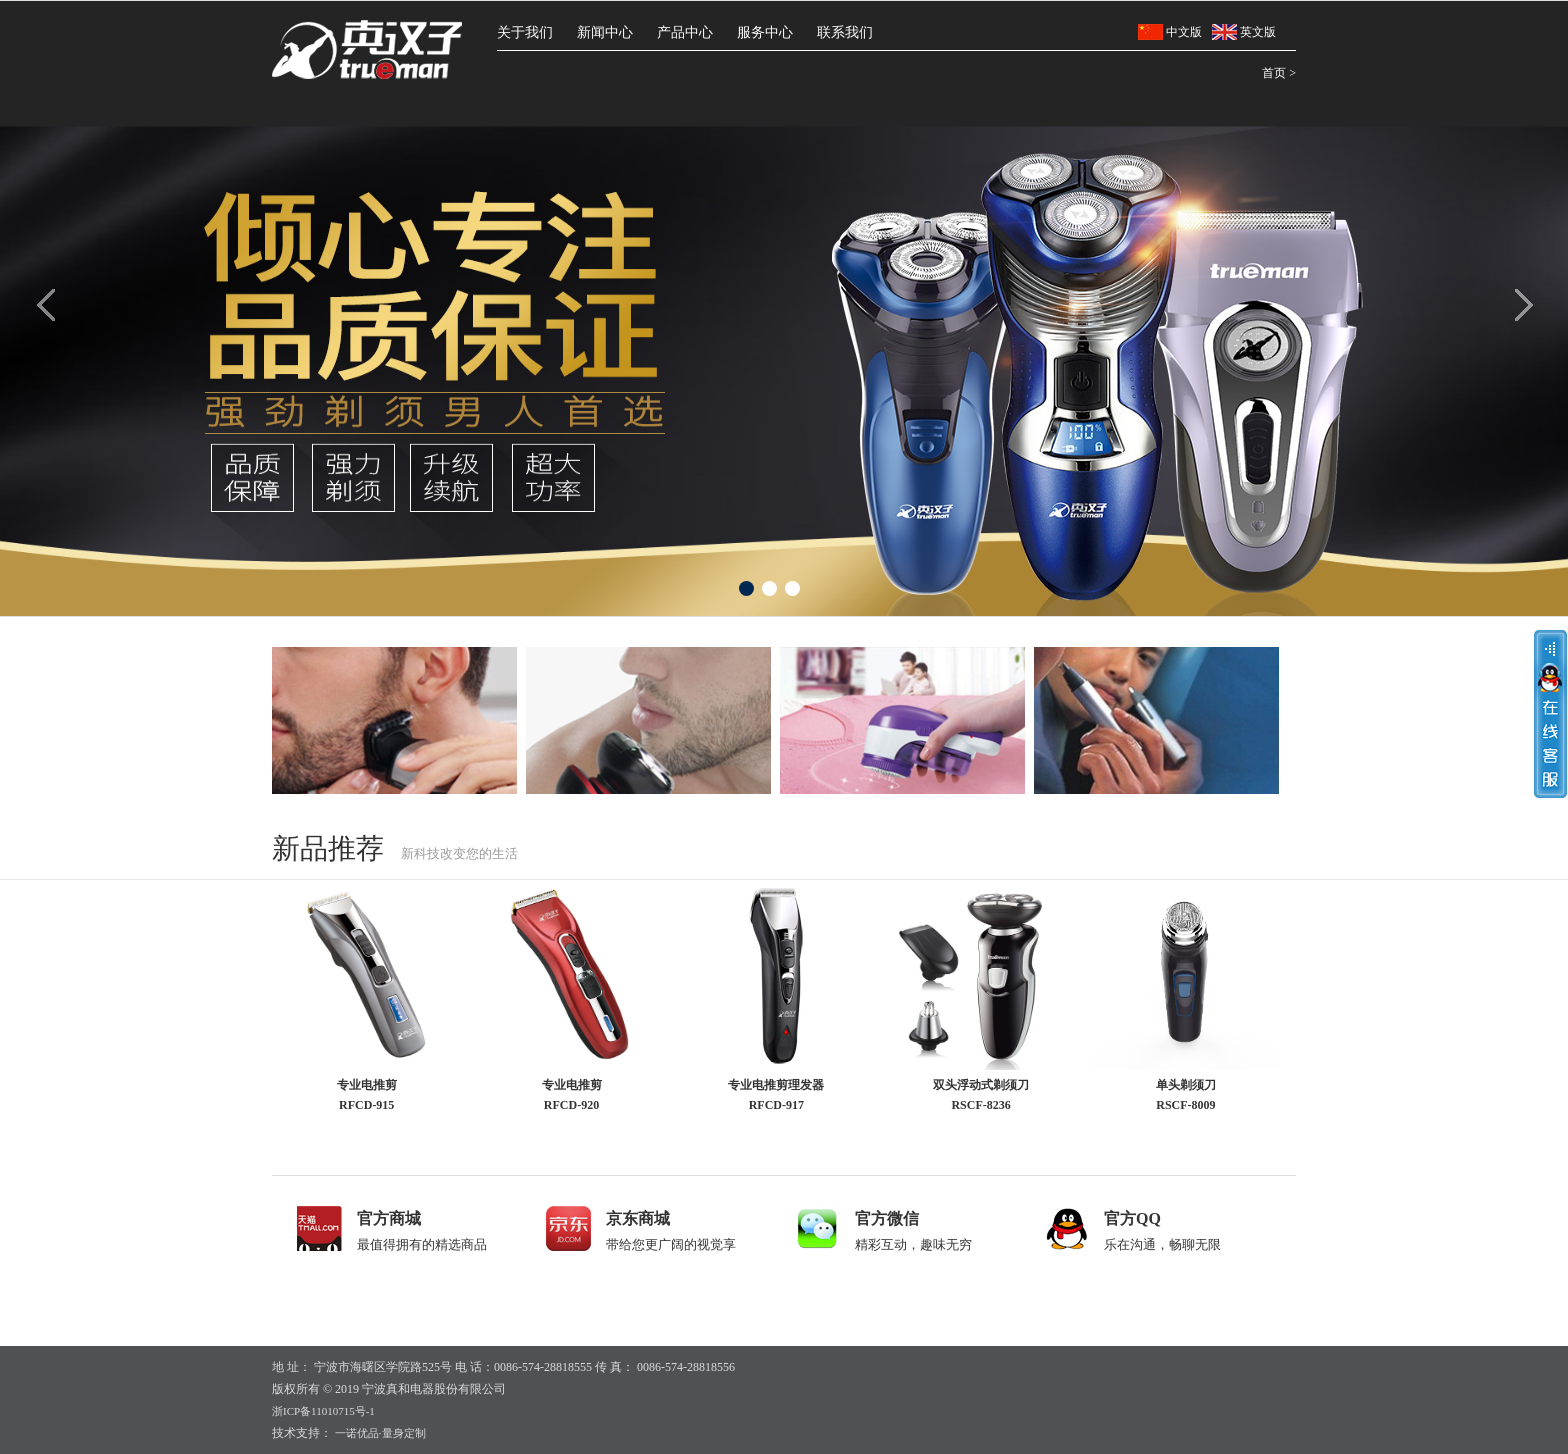  Describe the element at coordinates (1170, 32) in the screenshot. I see `中文版` at that location.